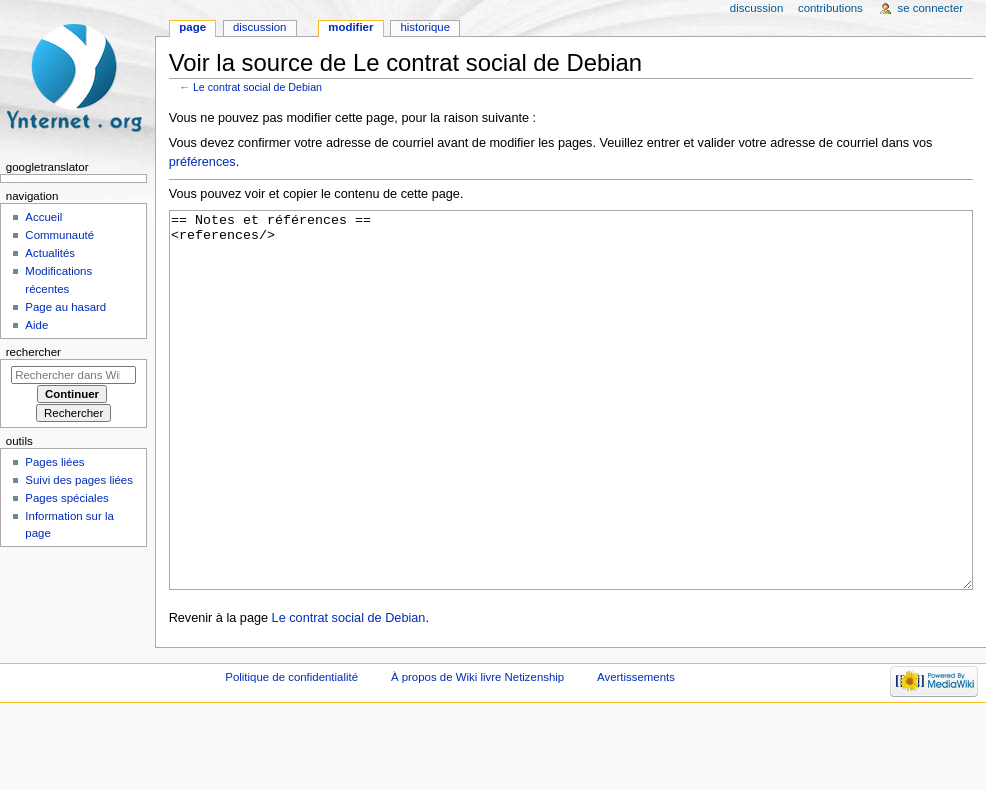  Describe the element at coordinates (79, 480) in the screenshot. I see `Suivi des pages liées` at that location.